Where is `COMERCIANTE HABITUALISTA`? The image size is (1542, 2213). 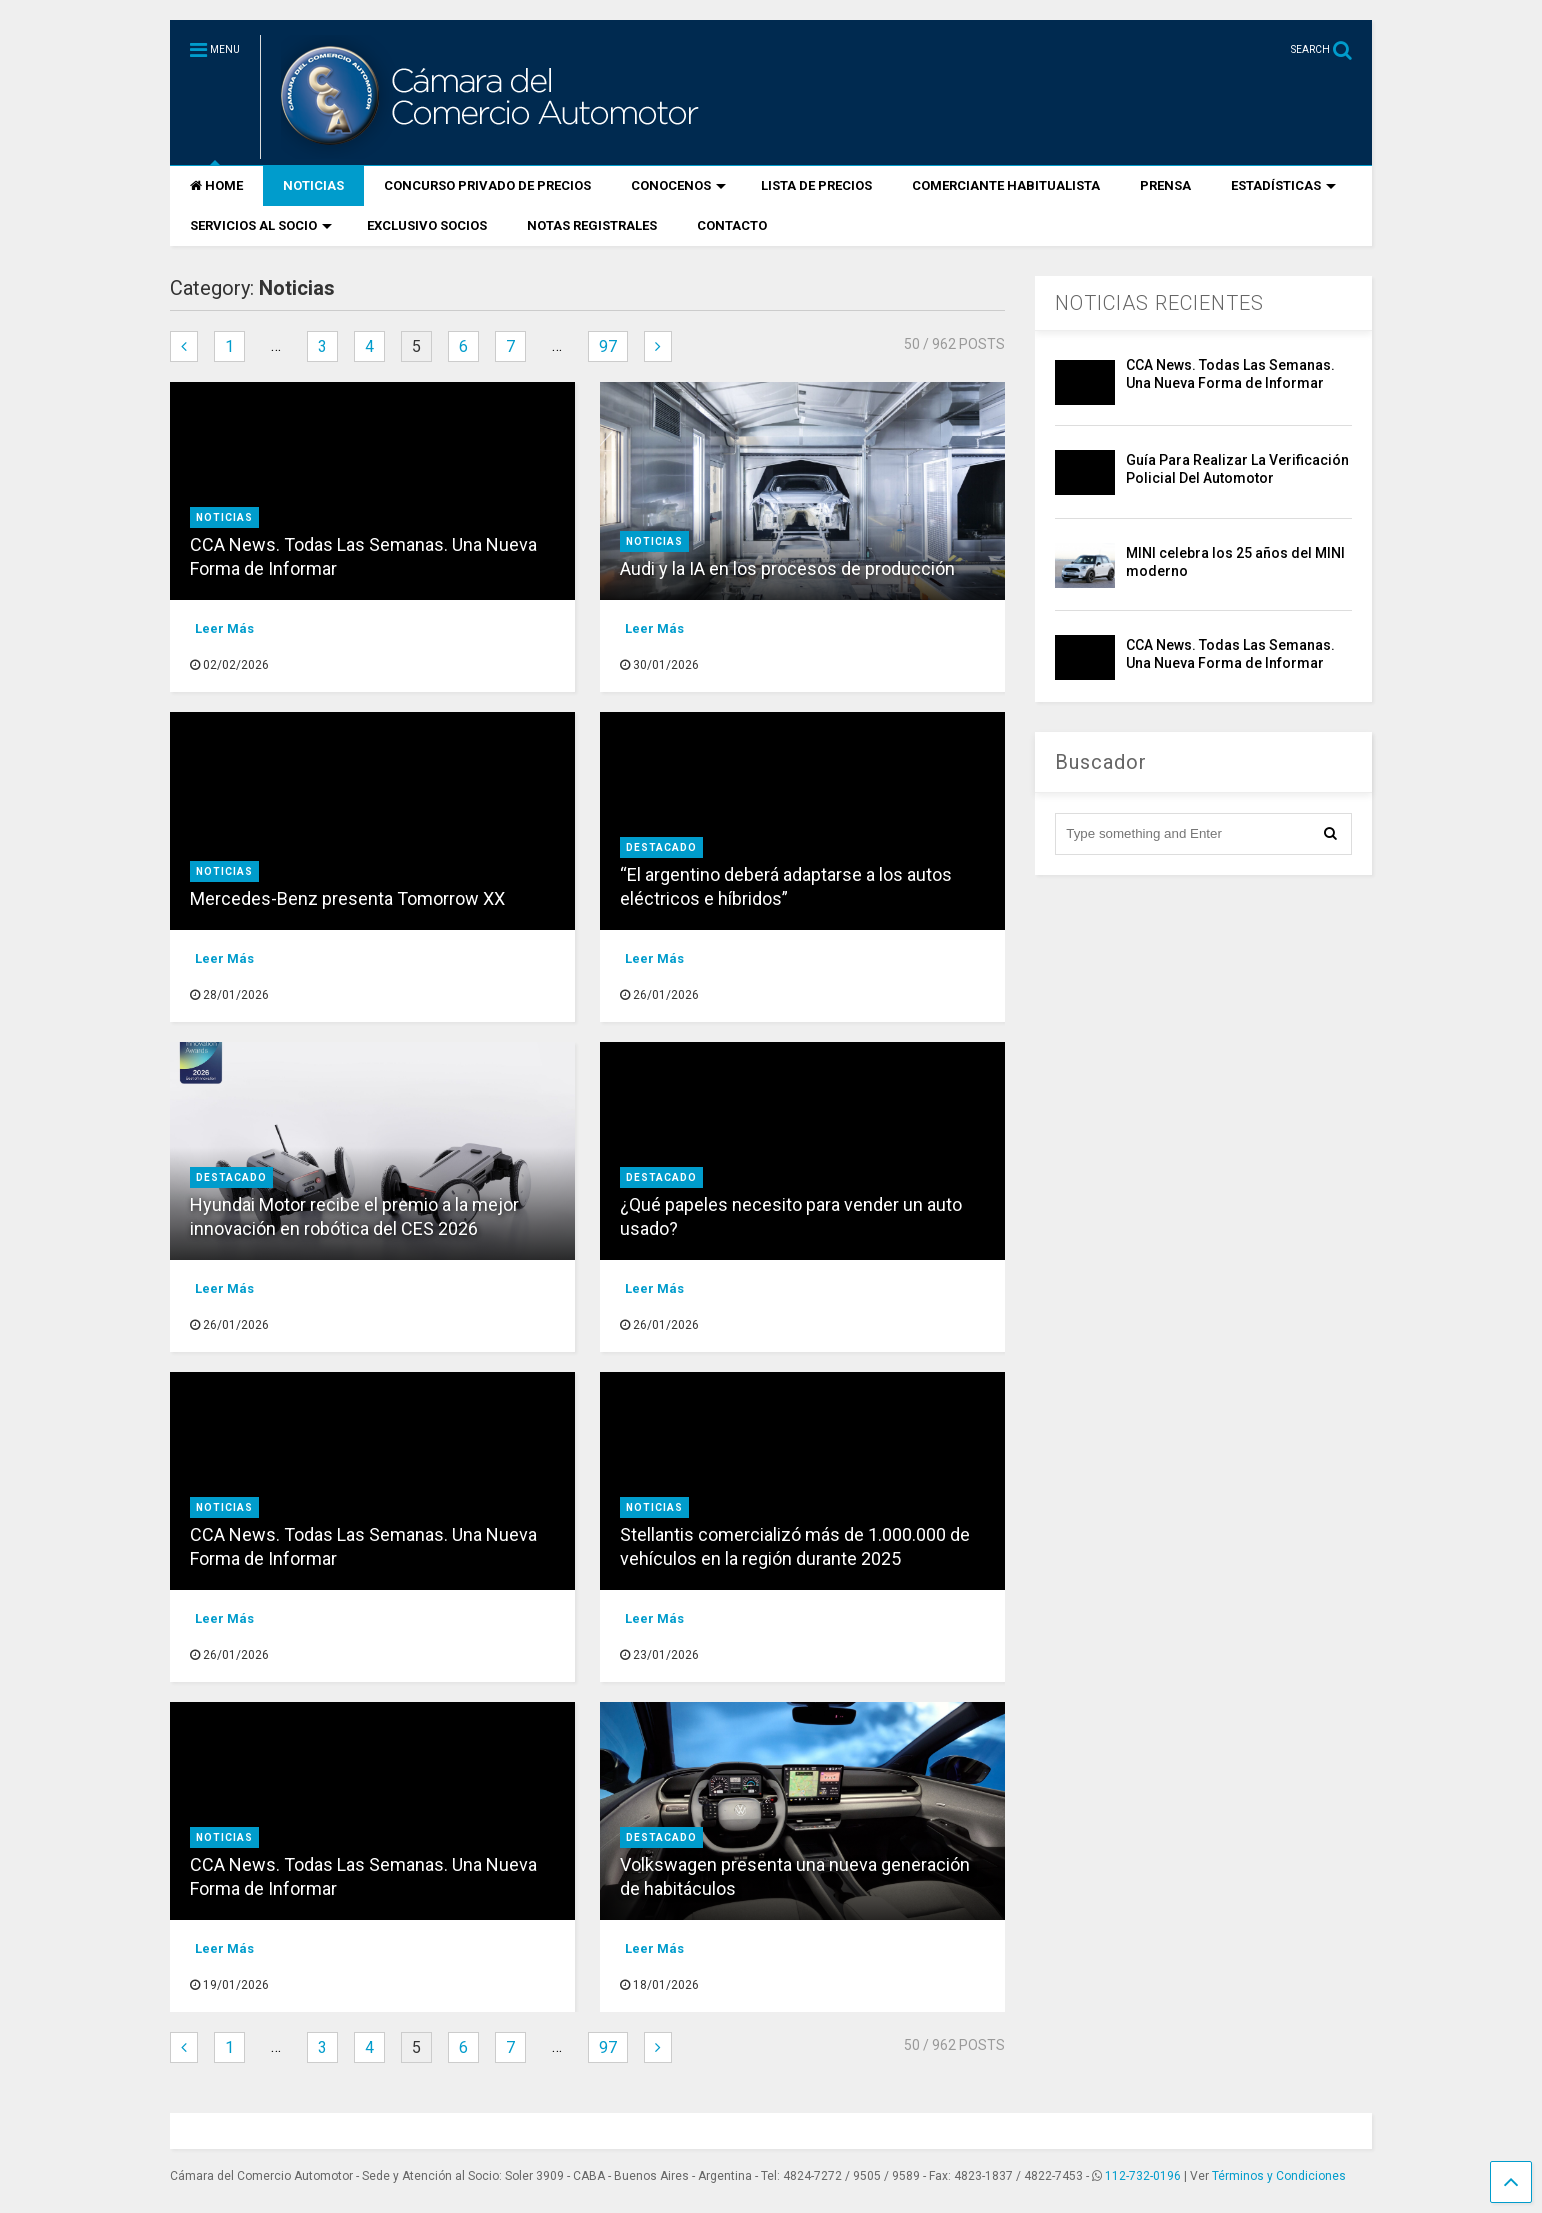
COMERCIANTE HABITUALISTA is located at coordinates (1006, 185).